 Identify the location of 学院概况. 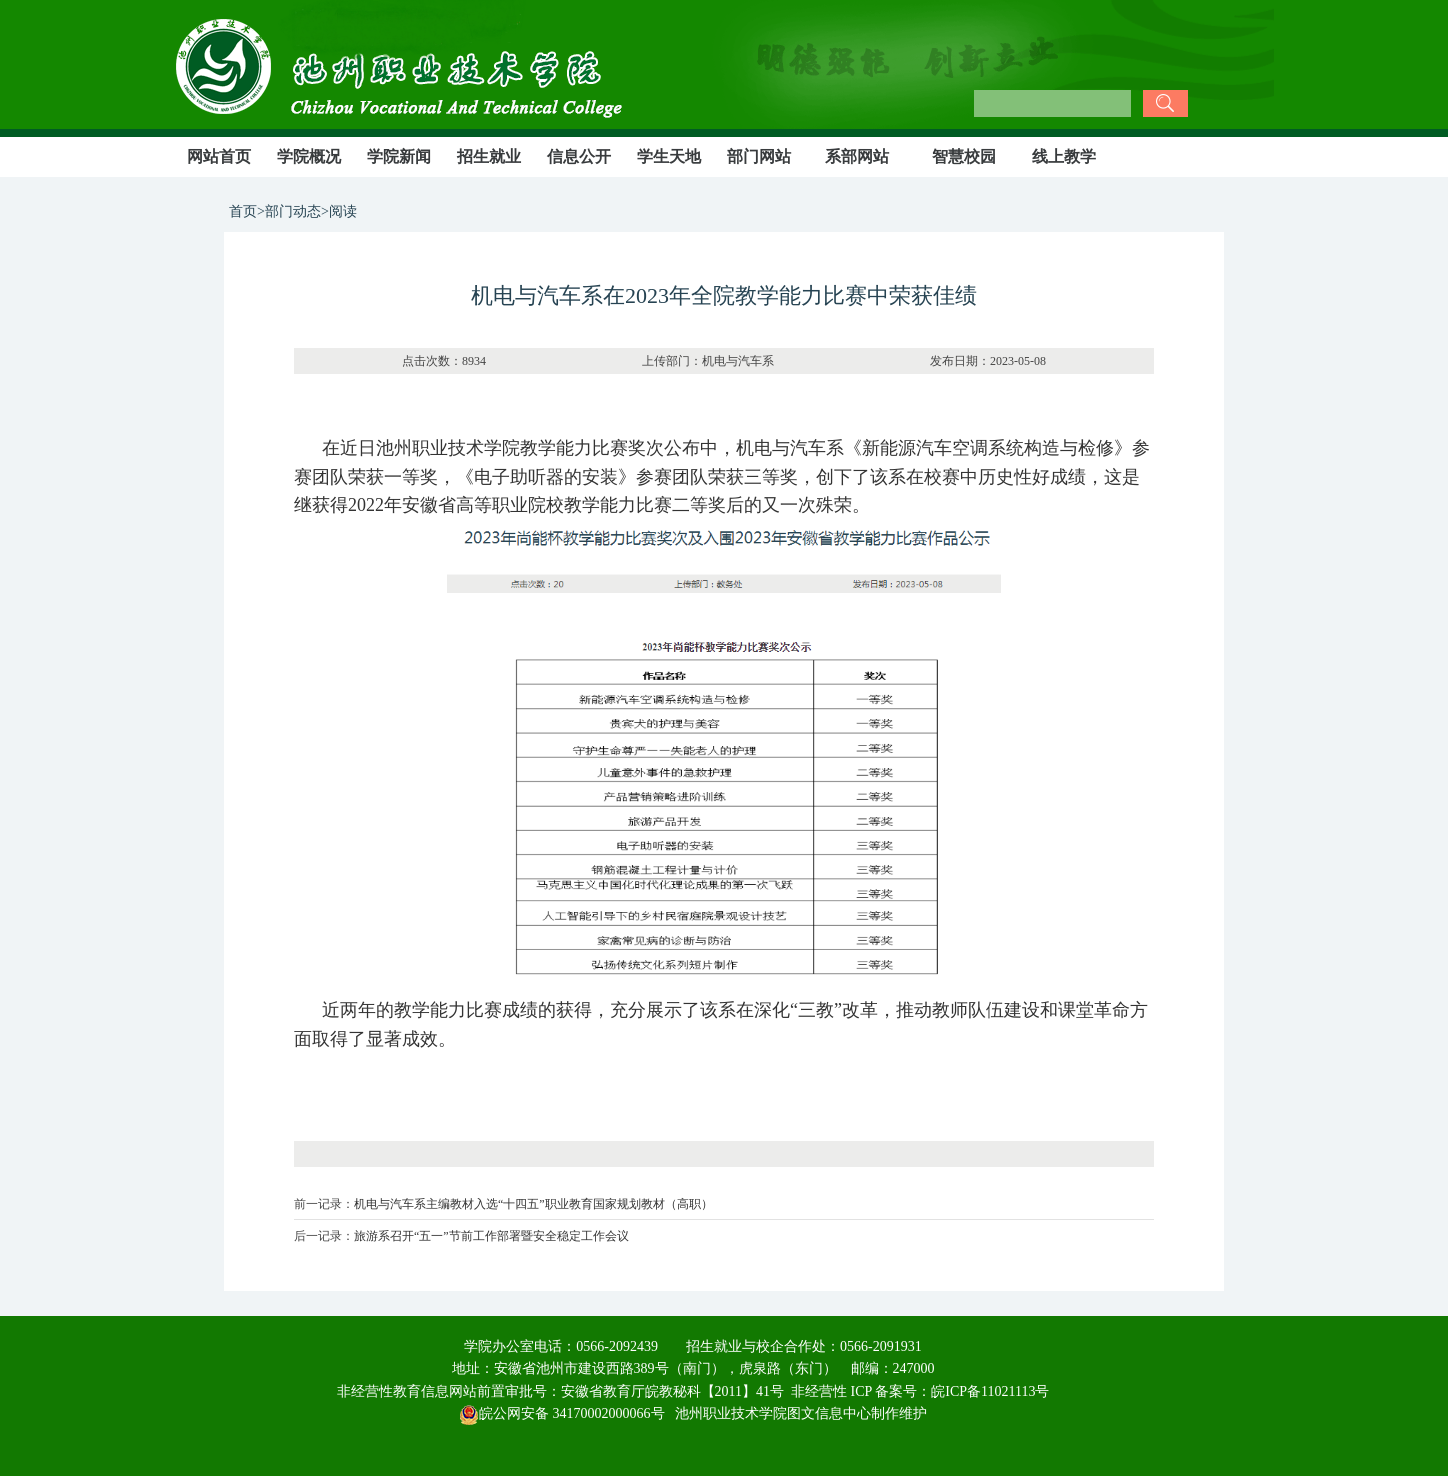
(309, 156).